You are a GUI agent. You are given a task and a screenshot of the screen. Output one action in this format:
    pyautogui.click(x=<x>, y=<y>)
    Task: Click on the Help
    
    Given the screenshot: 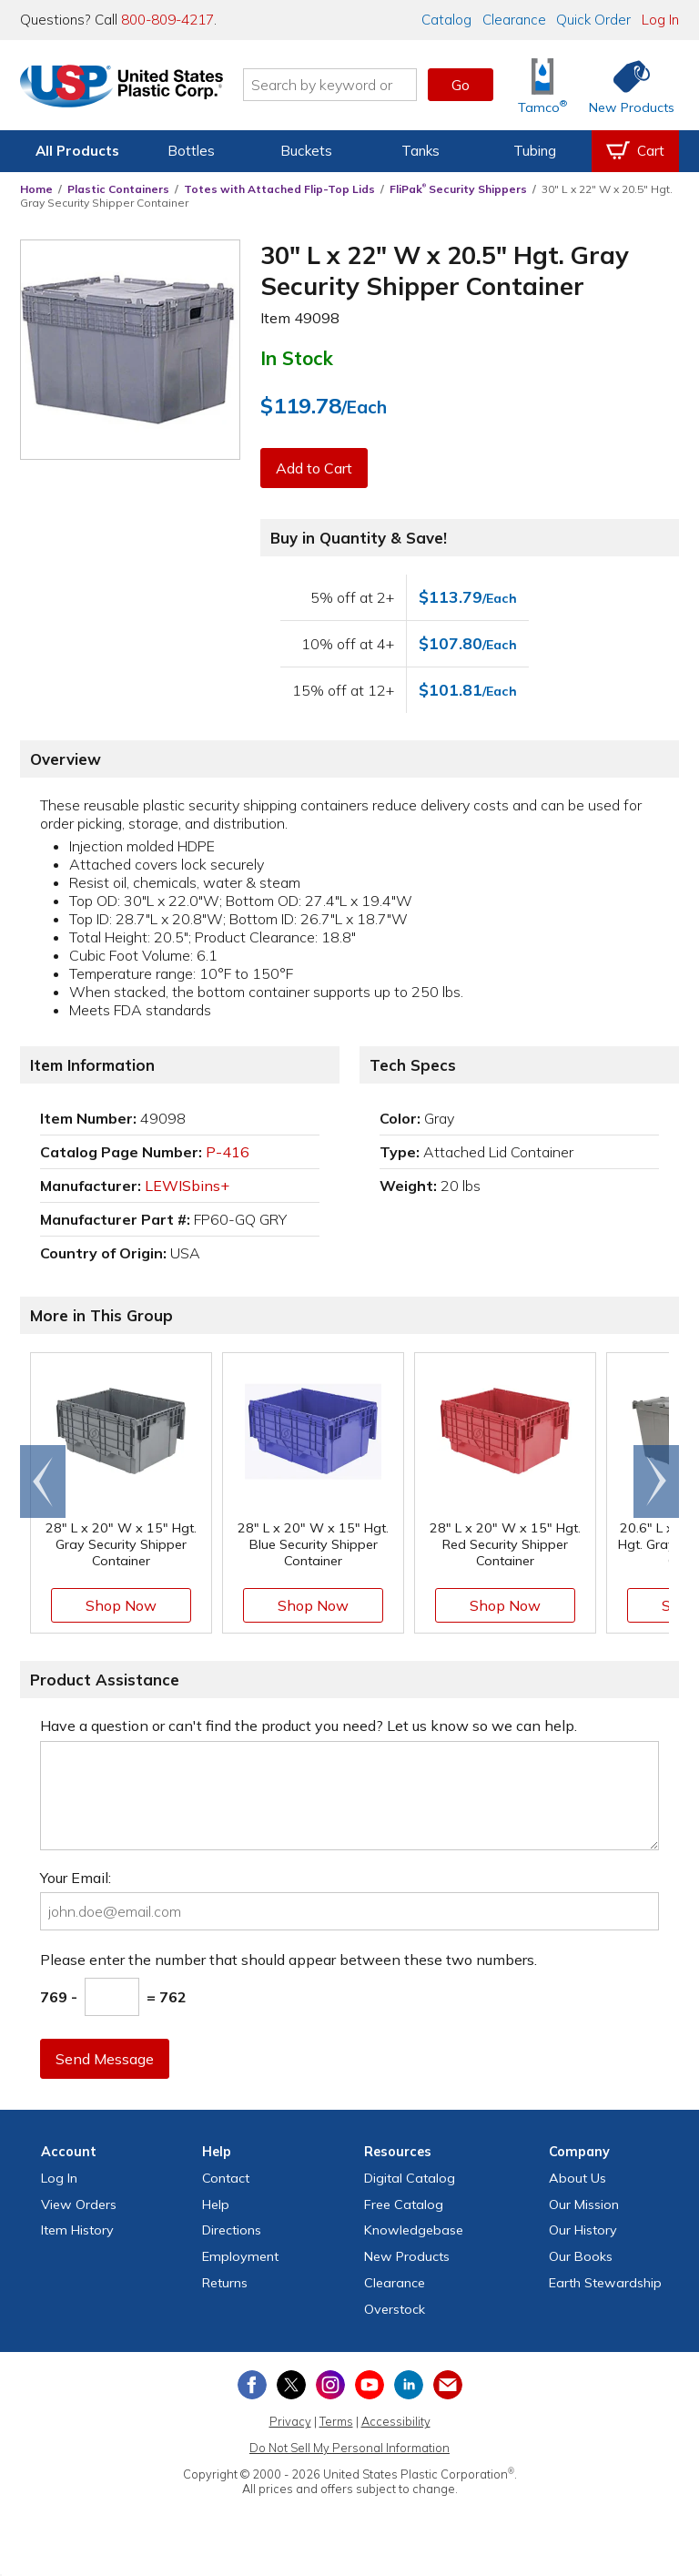 What is the action you would take?
    pyautogui.click(x=215, y=2204)
    